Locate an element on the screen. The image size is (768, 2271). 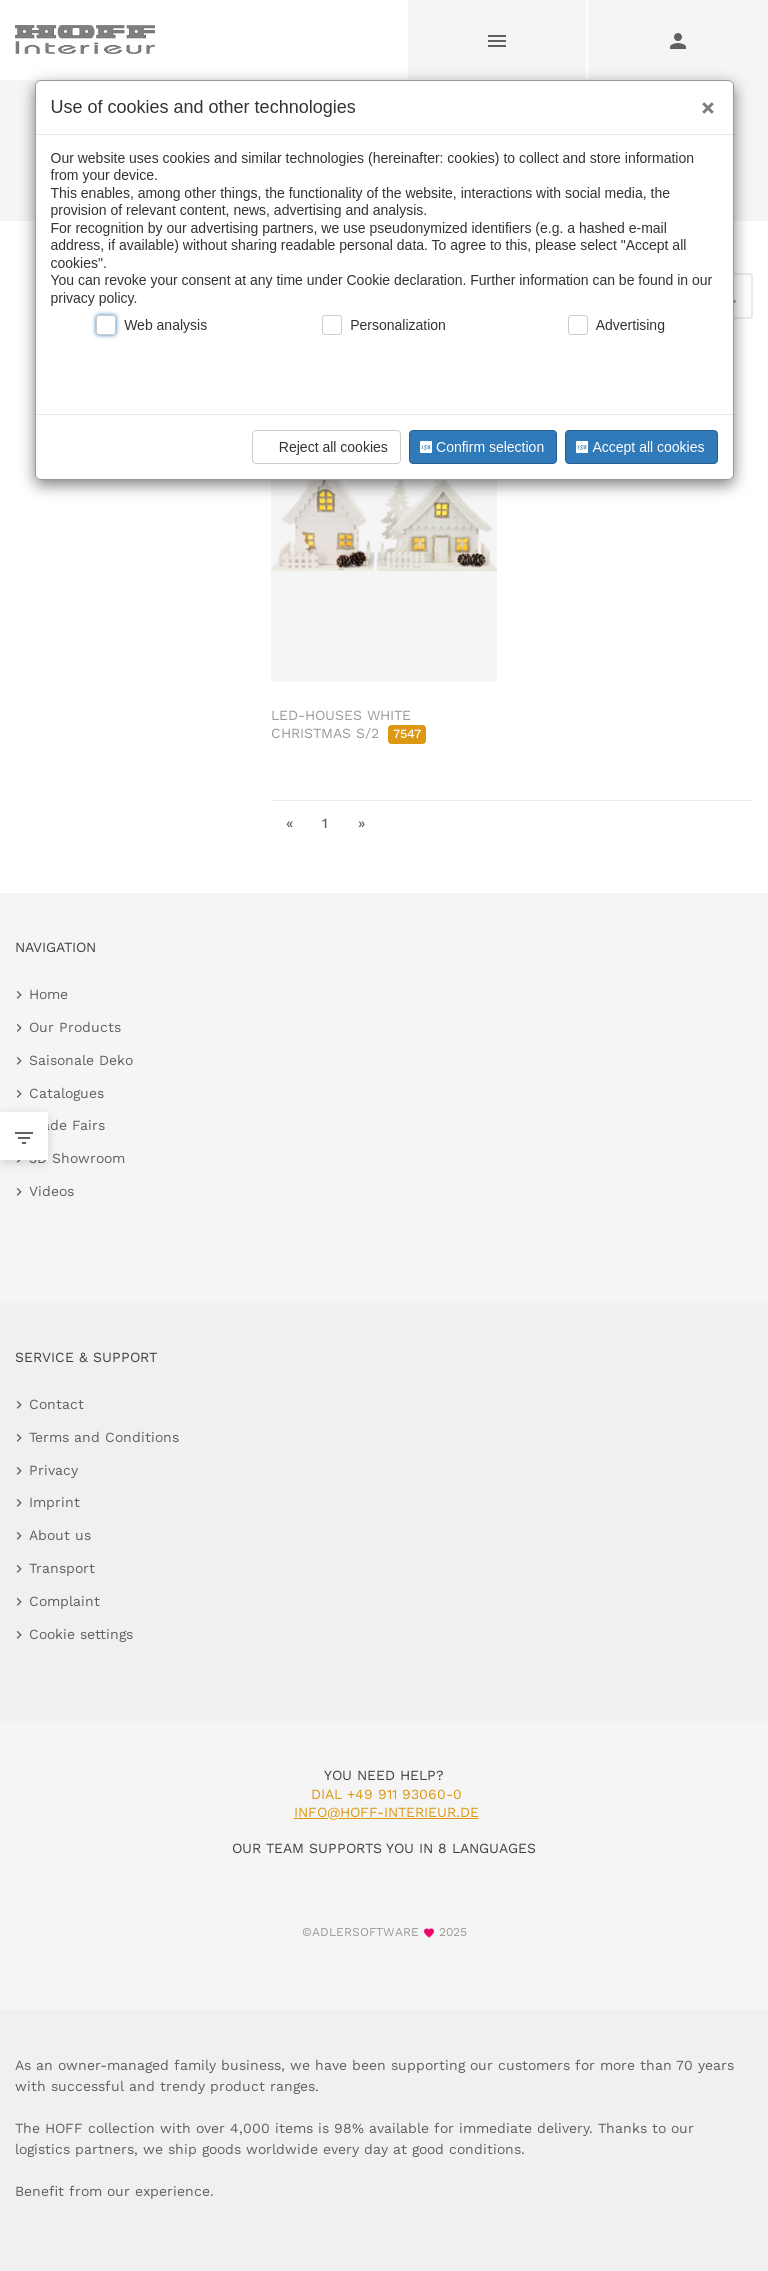
« [go to first page] is located at coordinates (289, 823).